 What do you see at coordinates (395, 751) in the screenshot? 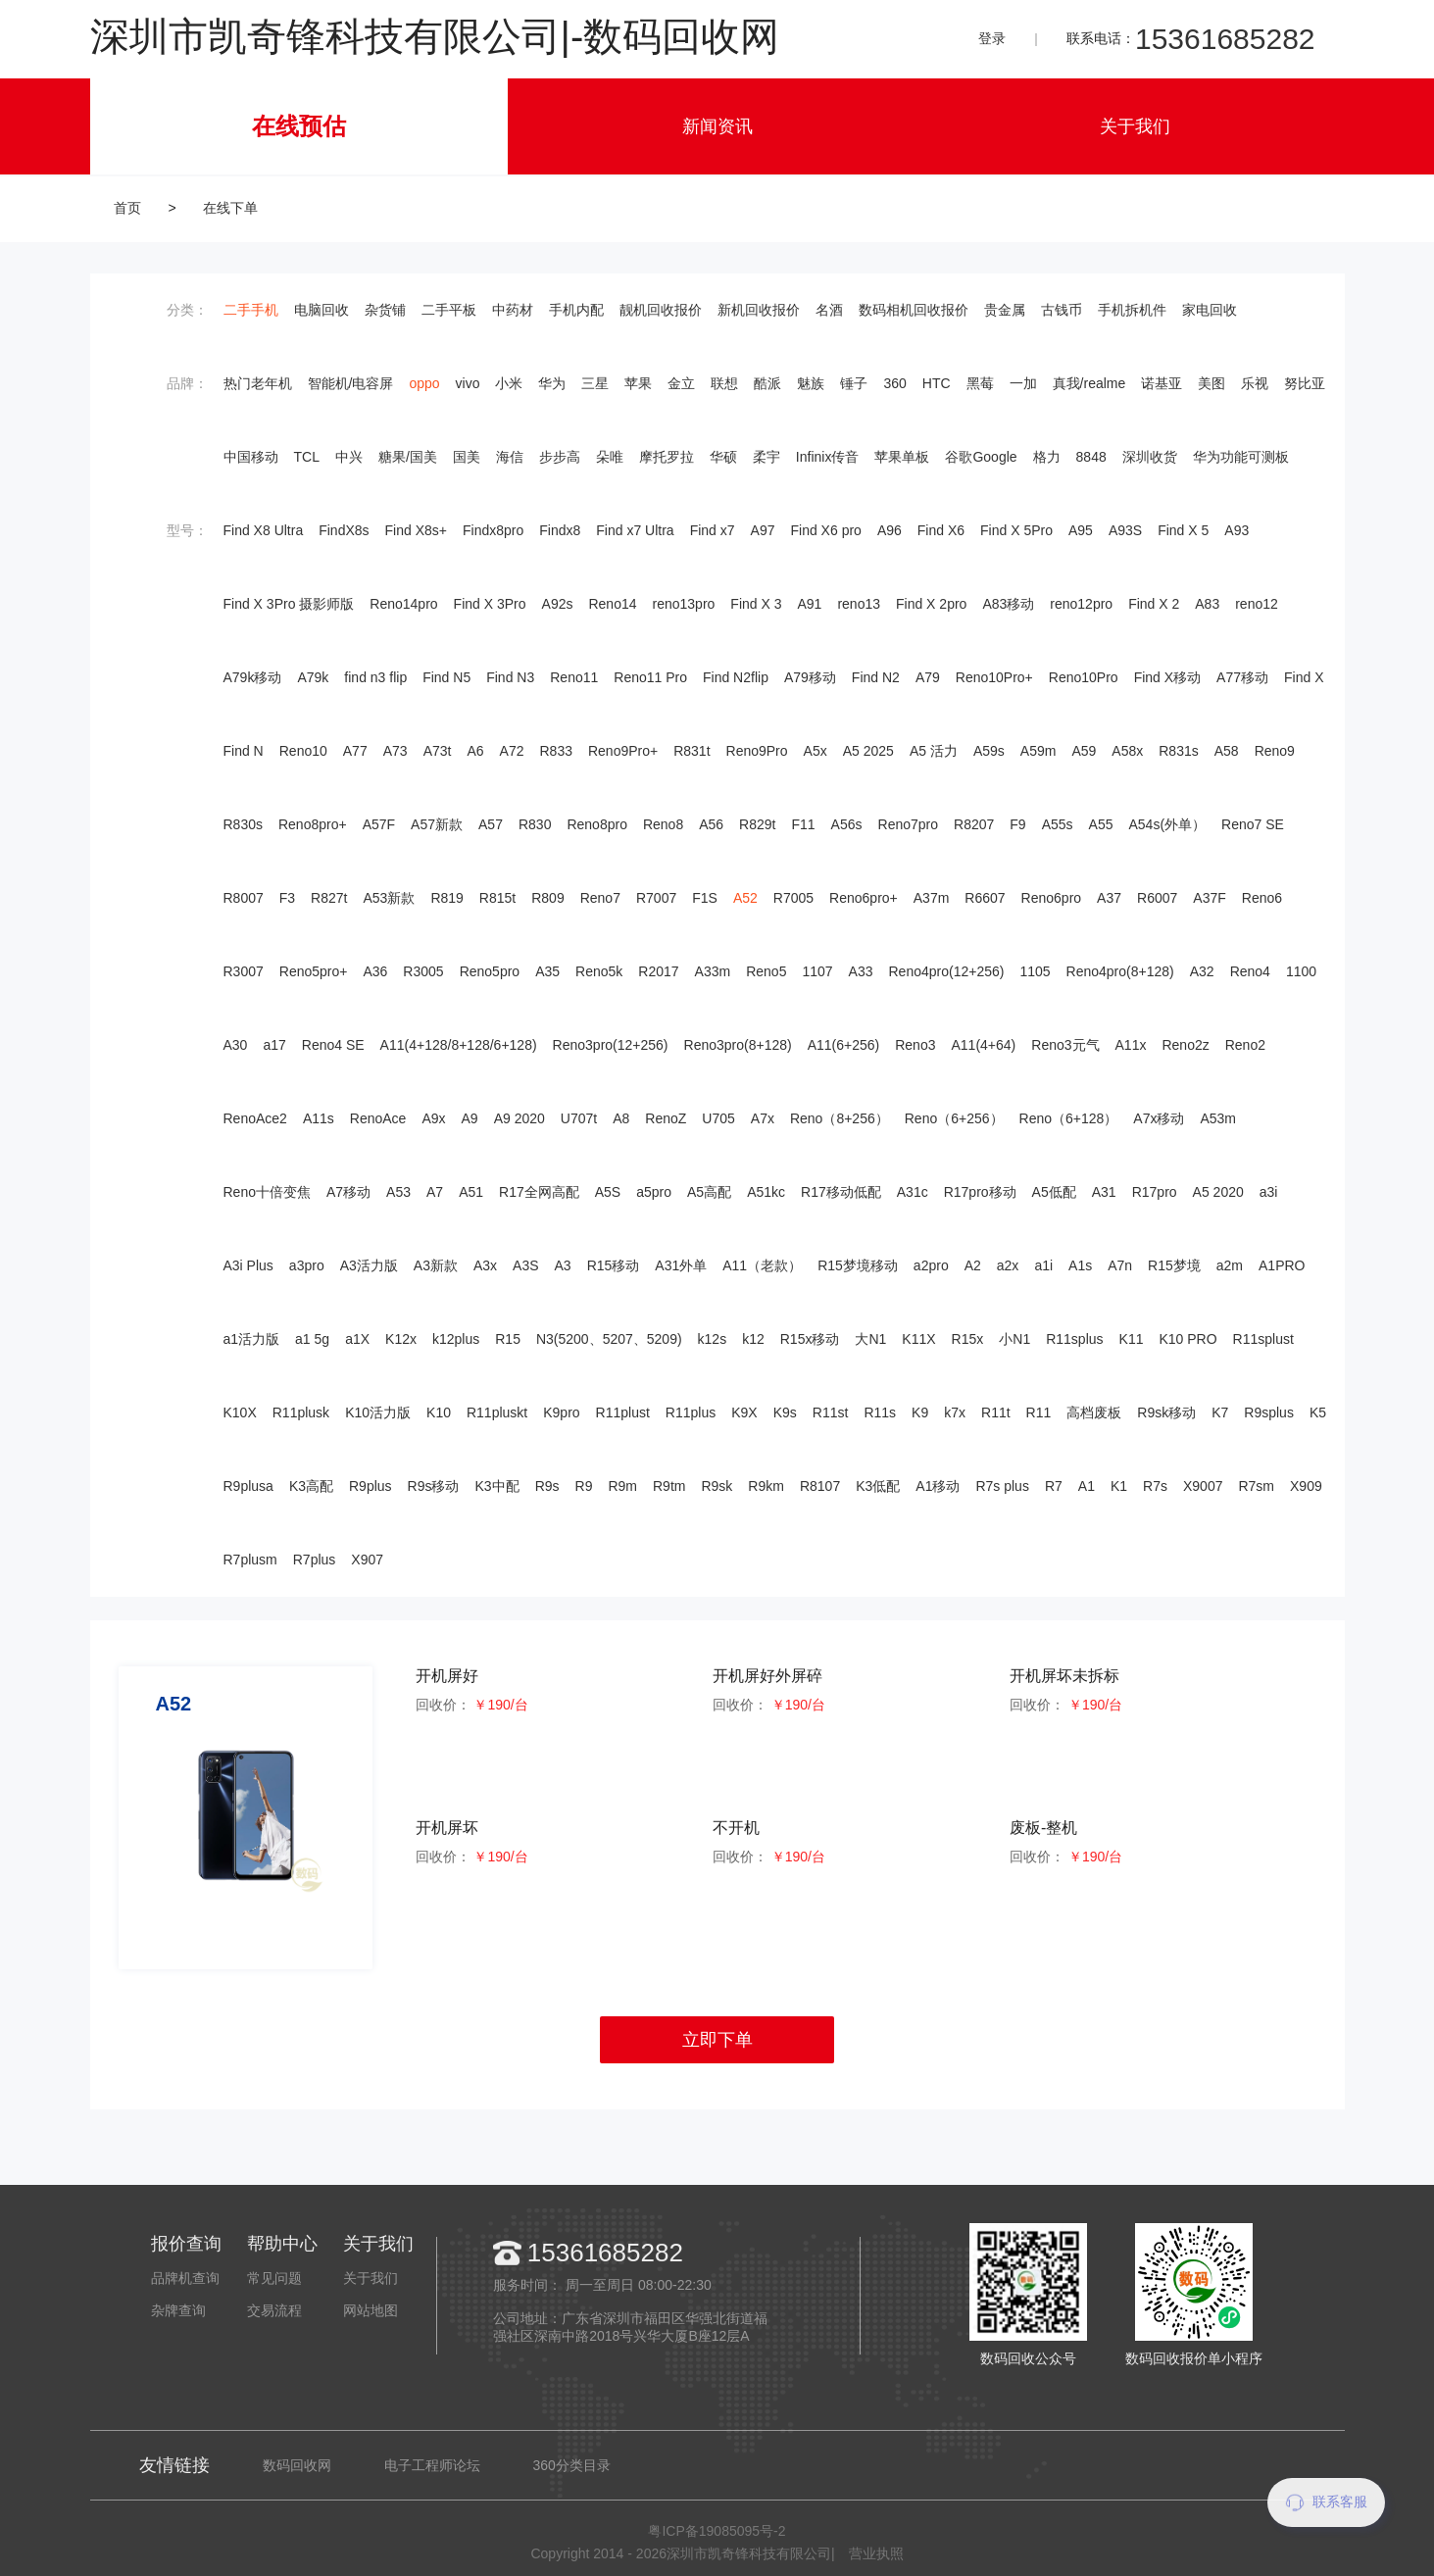
I see `A73` at bounding box center [395, 751].